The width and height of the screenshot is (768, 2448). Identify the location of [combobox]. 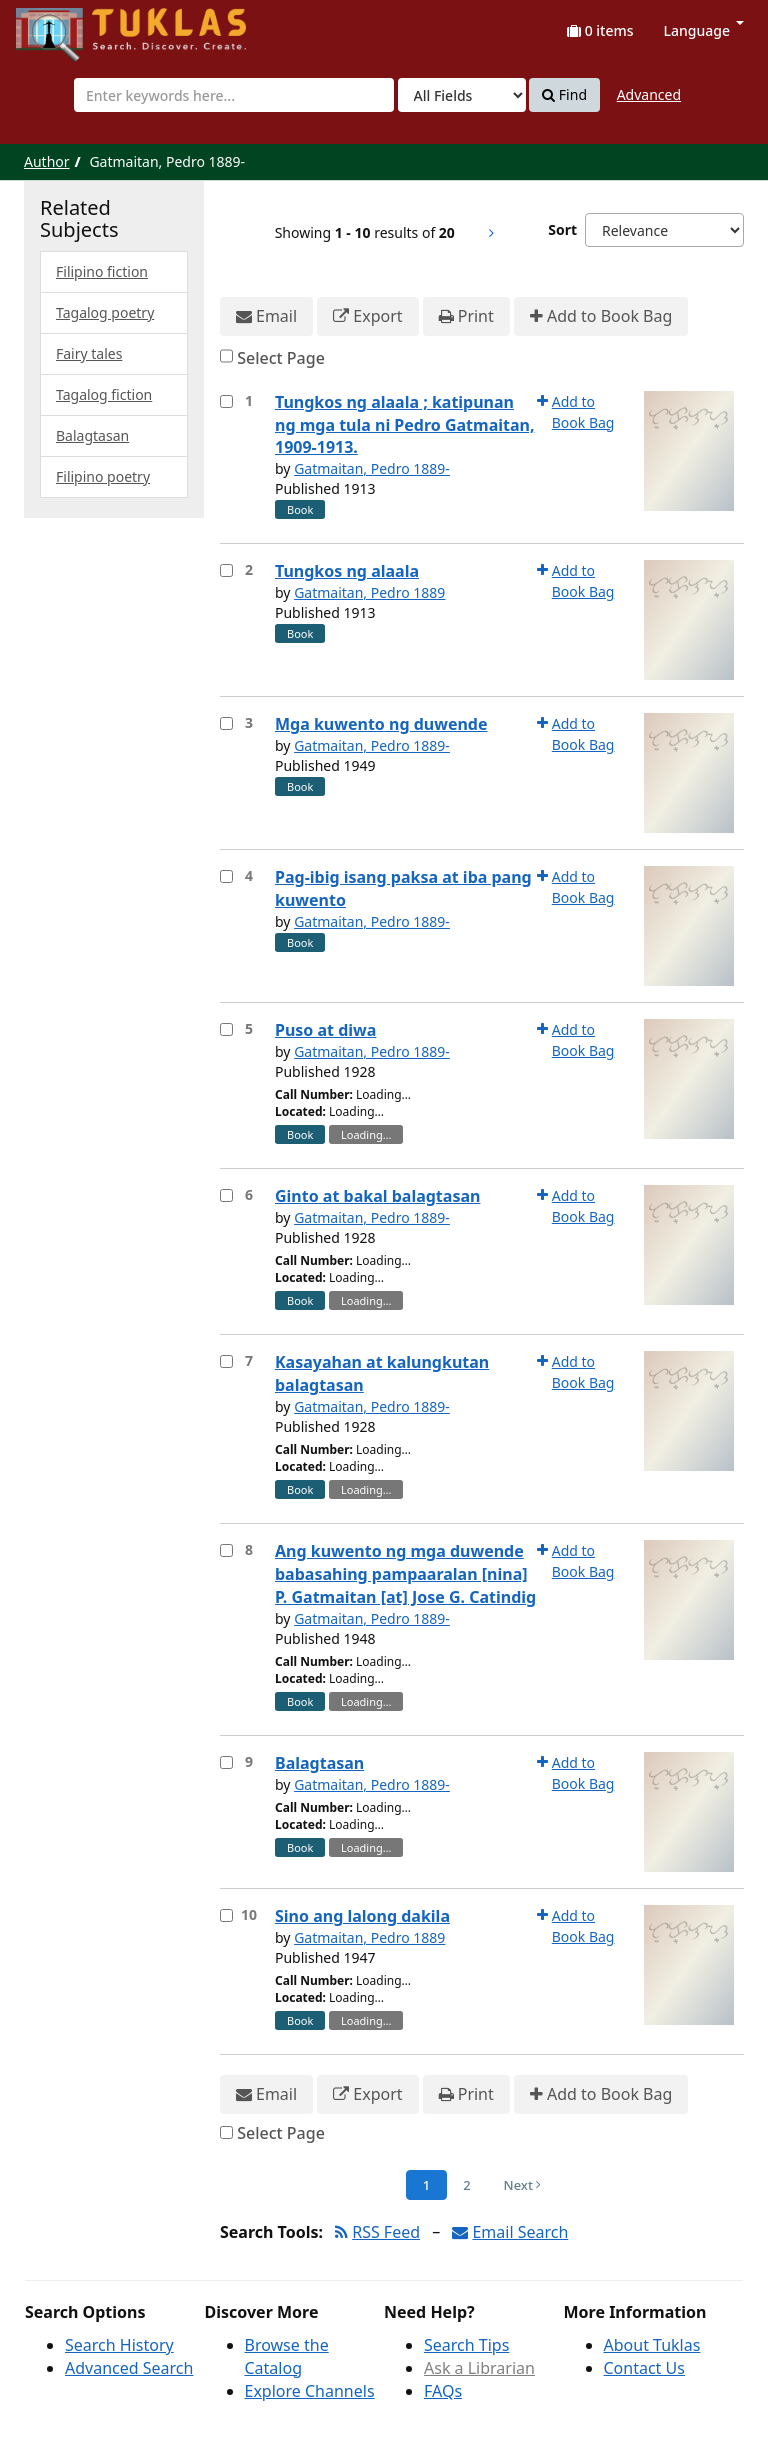
(234, 95).